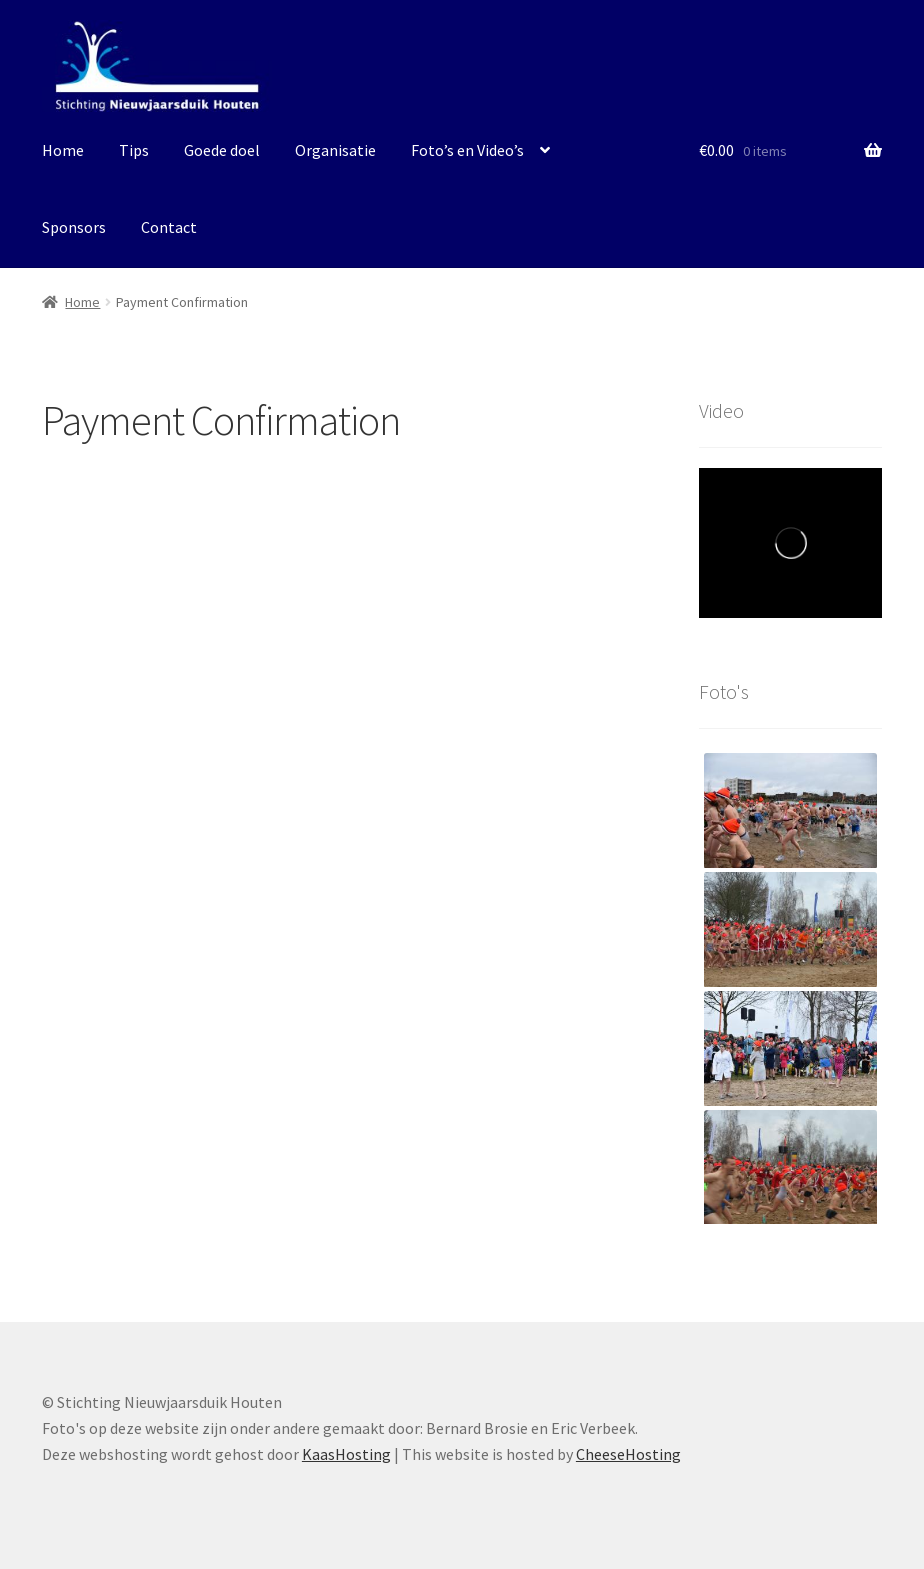 The image size is (924, 1569). I want to click on Contact, so click(169, 227).